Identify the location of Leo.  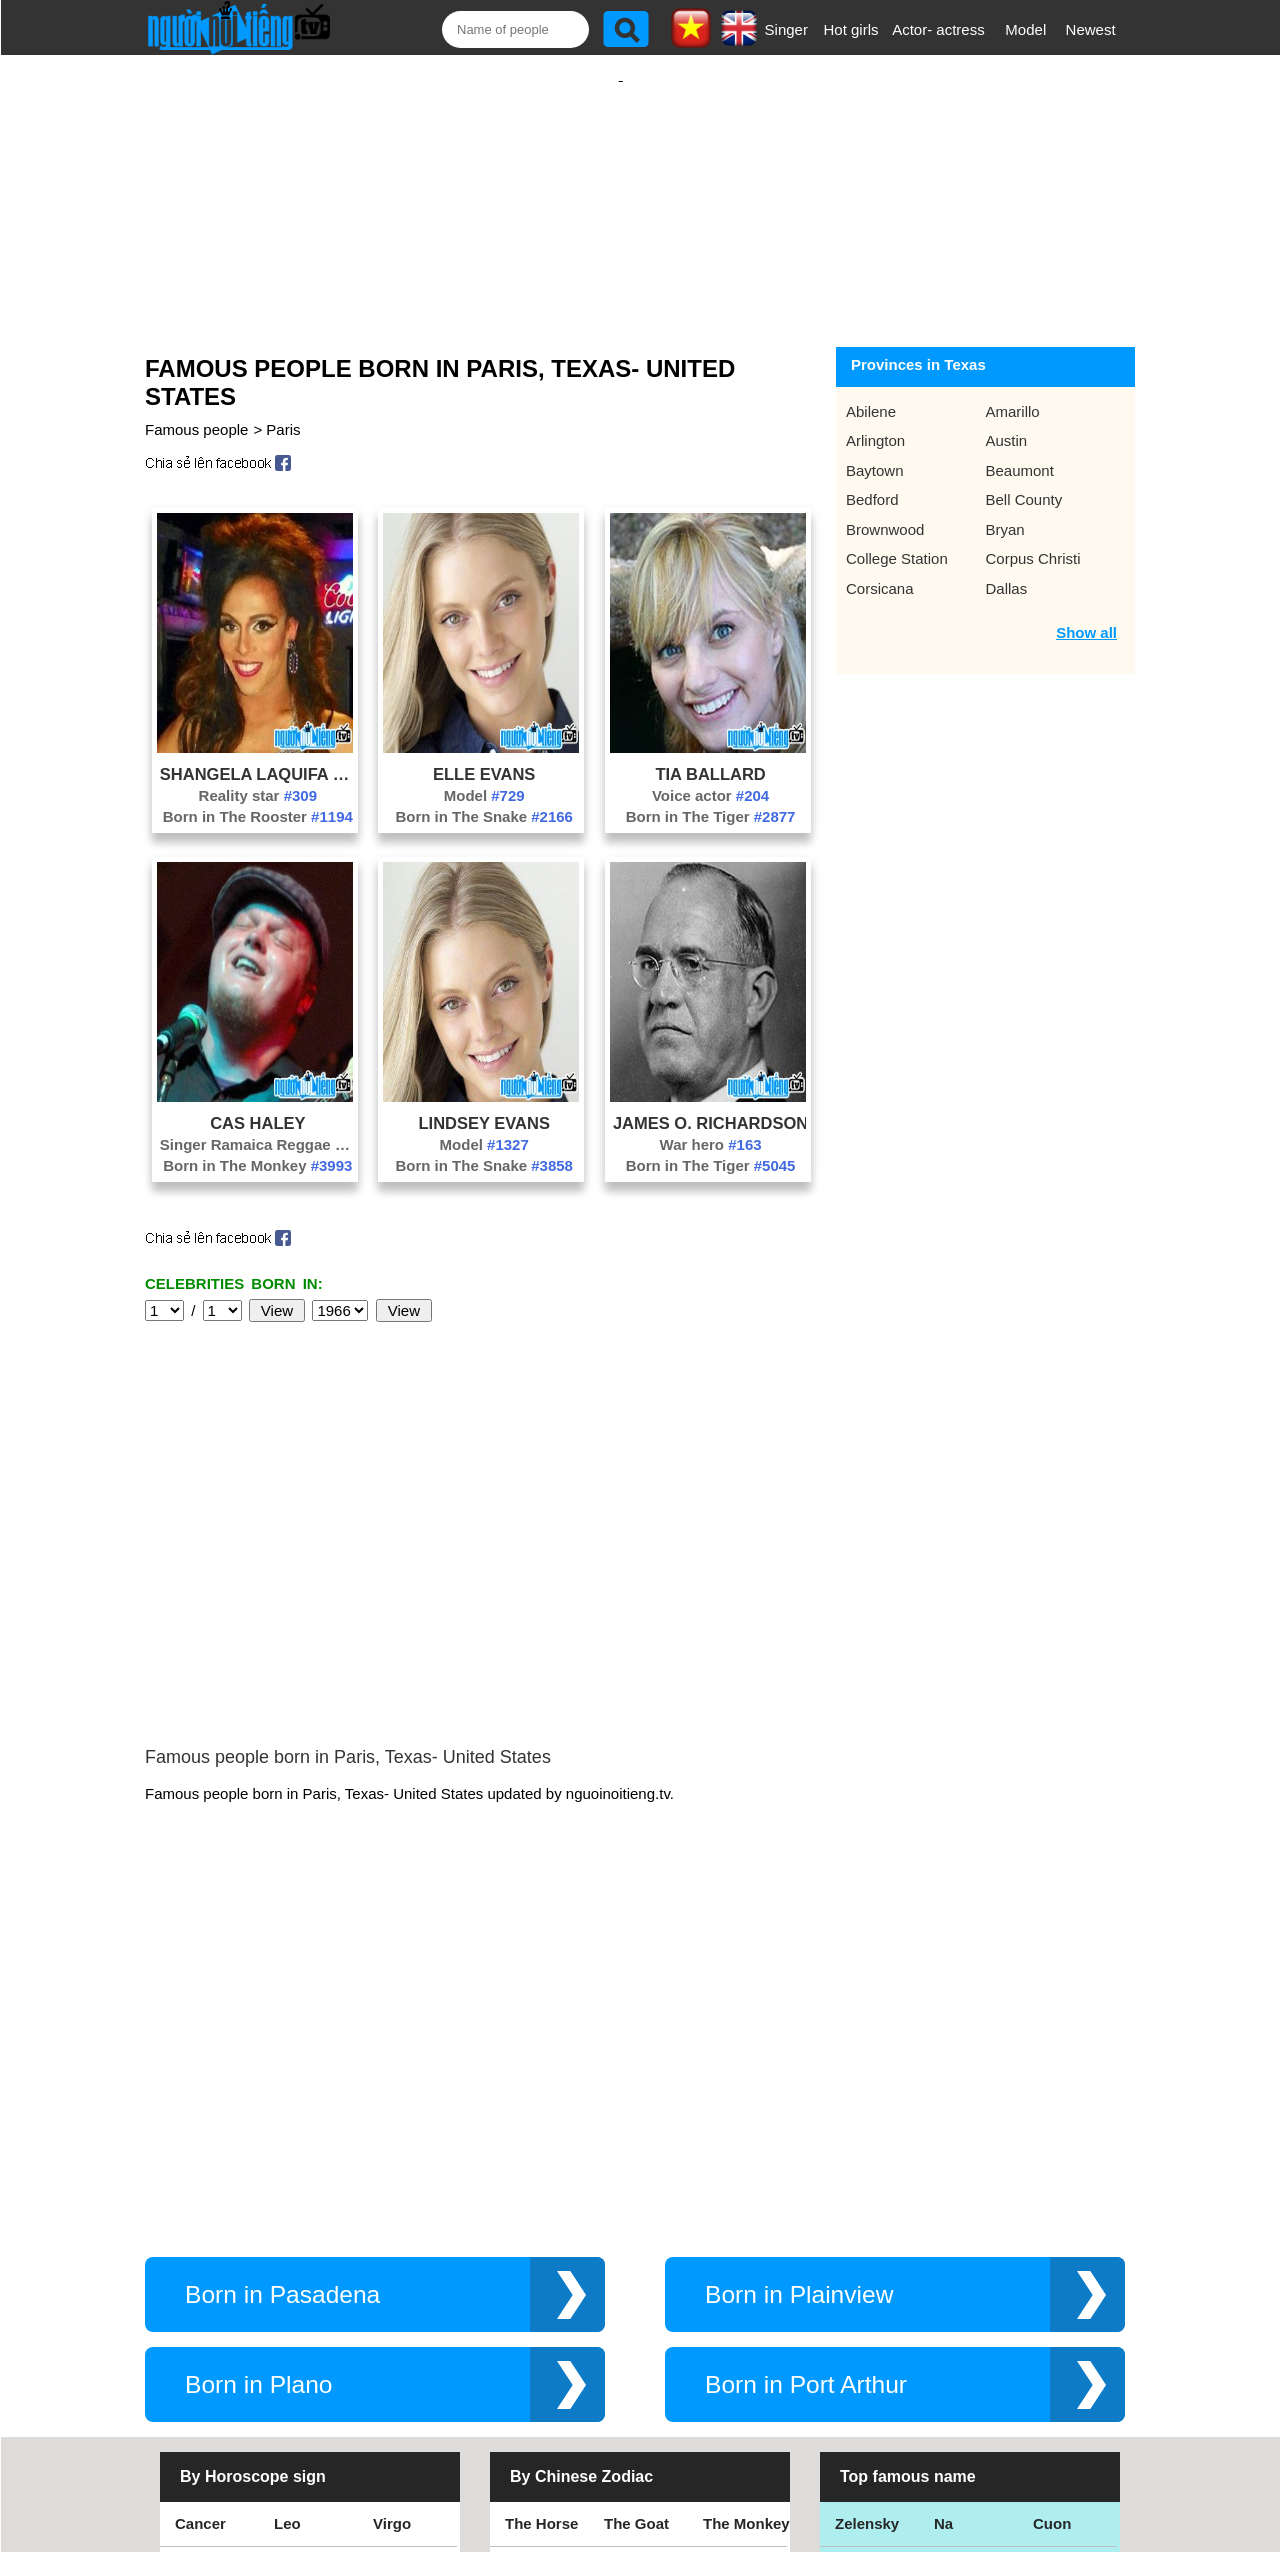
(287, 2203).